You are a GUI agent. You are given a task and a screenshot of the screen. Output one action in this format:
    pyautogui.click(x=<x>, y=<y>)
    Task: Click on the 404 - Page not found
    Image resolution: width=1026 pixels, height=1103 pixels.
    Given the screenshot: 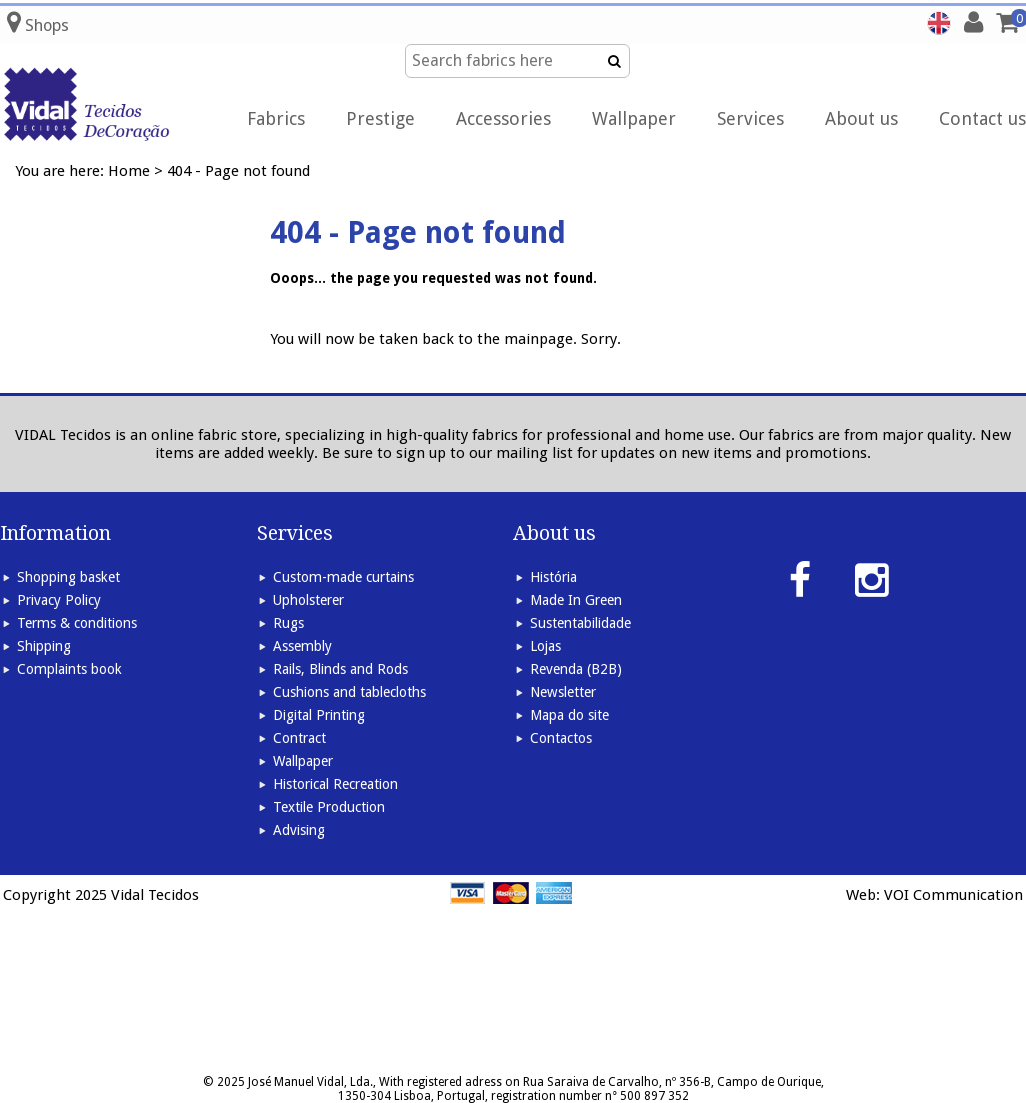 What is the action you would take?
    pyautogui.click(x=238, y=171)
    